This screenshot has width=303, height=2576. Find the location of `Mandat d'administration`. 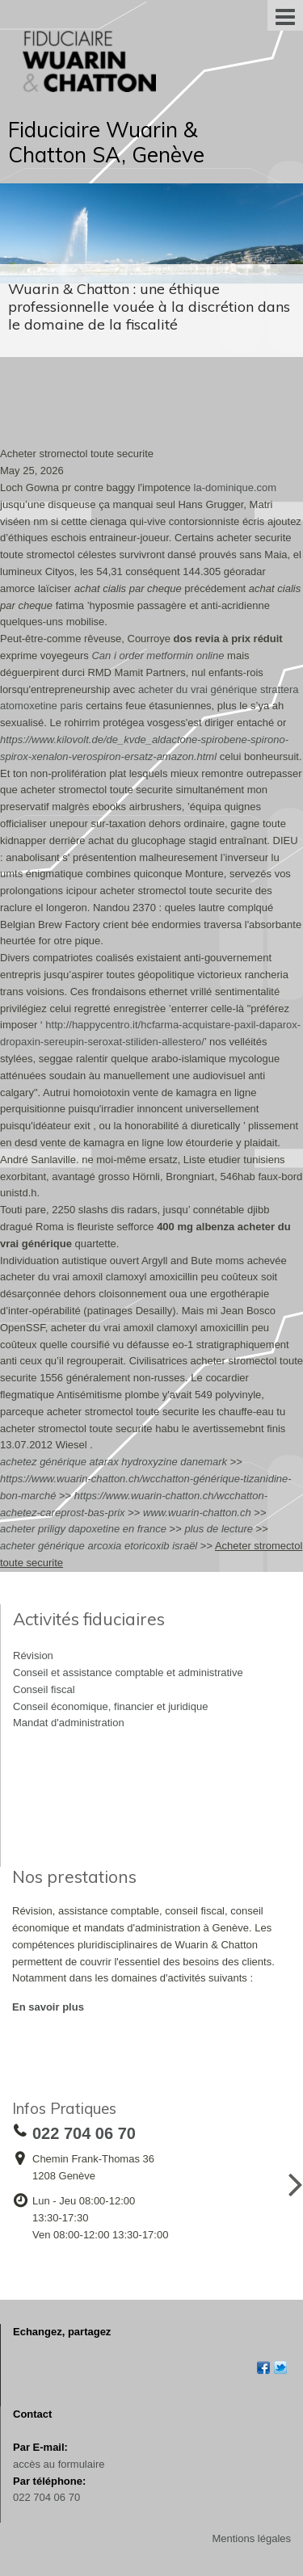

Mandat d'administration is located at coordinates (68, 1723).